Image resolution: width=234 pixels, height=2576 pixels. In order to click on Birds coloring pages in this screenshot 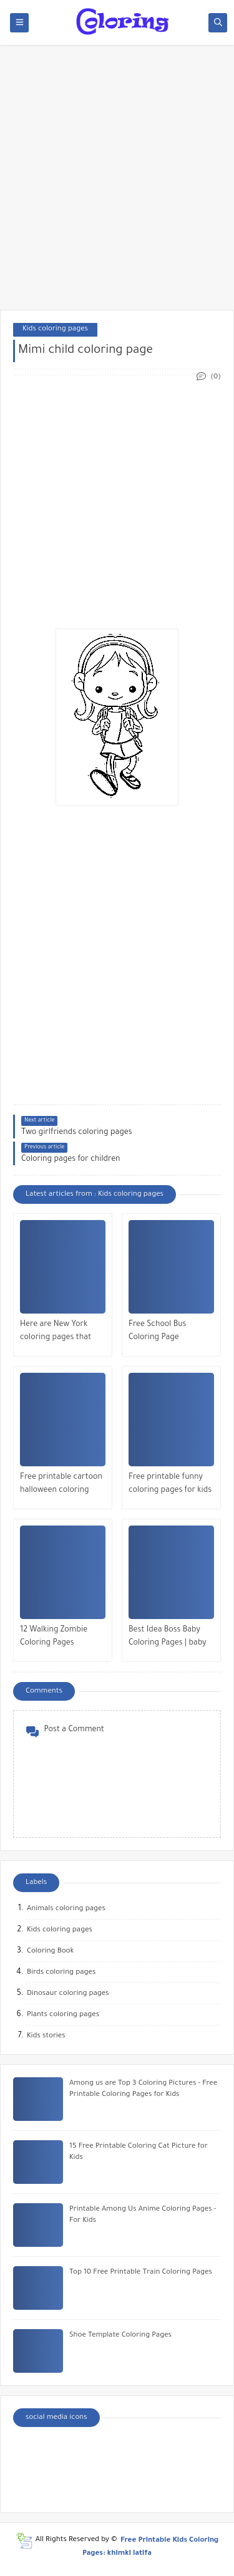, I will do `click(61, 1973)`.